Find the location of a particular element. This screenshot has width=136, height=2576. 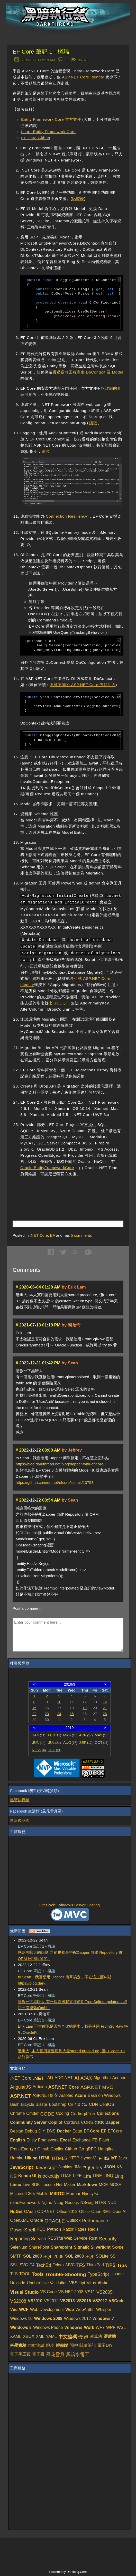

細節 is located at coordinates (46, 451).